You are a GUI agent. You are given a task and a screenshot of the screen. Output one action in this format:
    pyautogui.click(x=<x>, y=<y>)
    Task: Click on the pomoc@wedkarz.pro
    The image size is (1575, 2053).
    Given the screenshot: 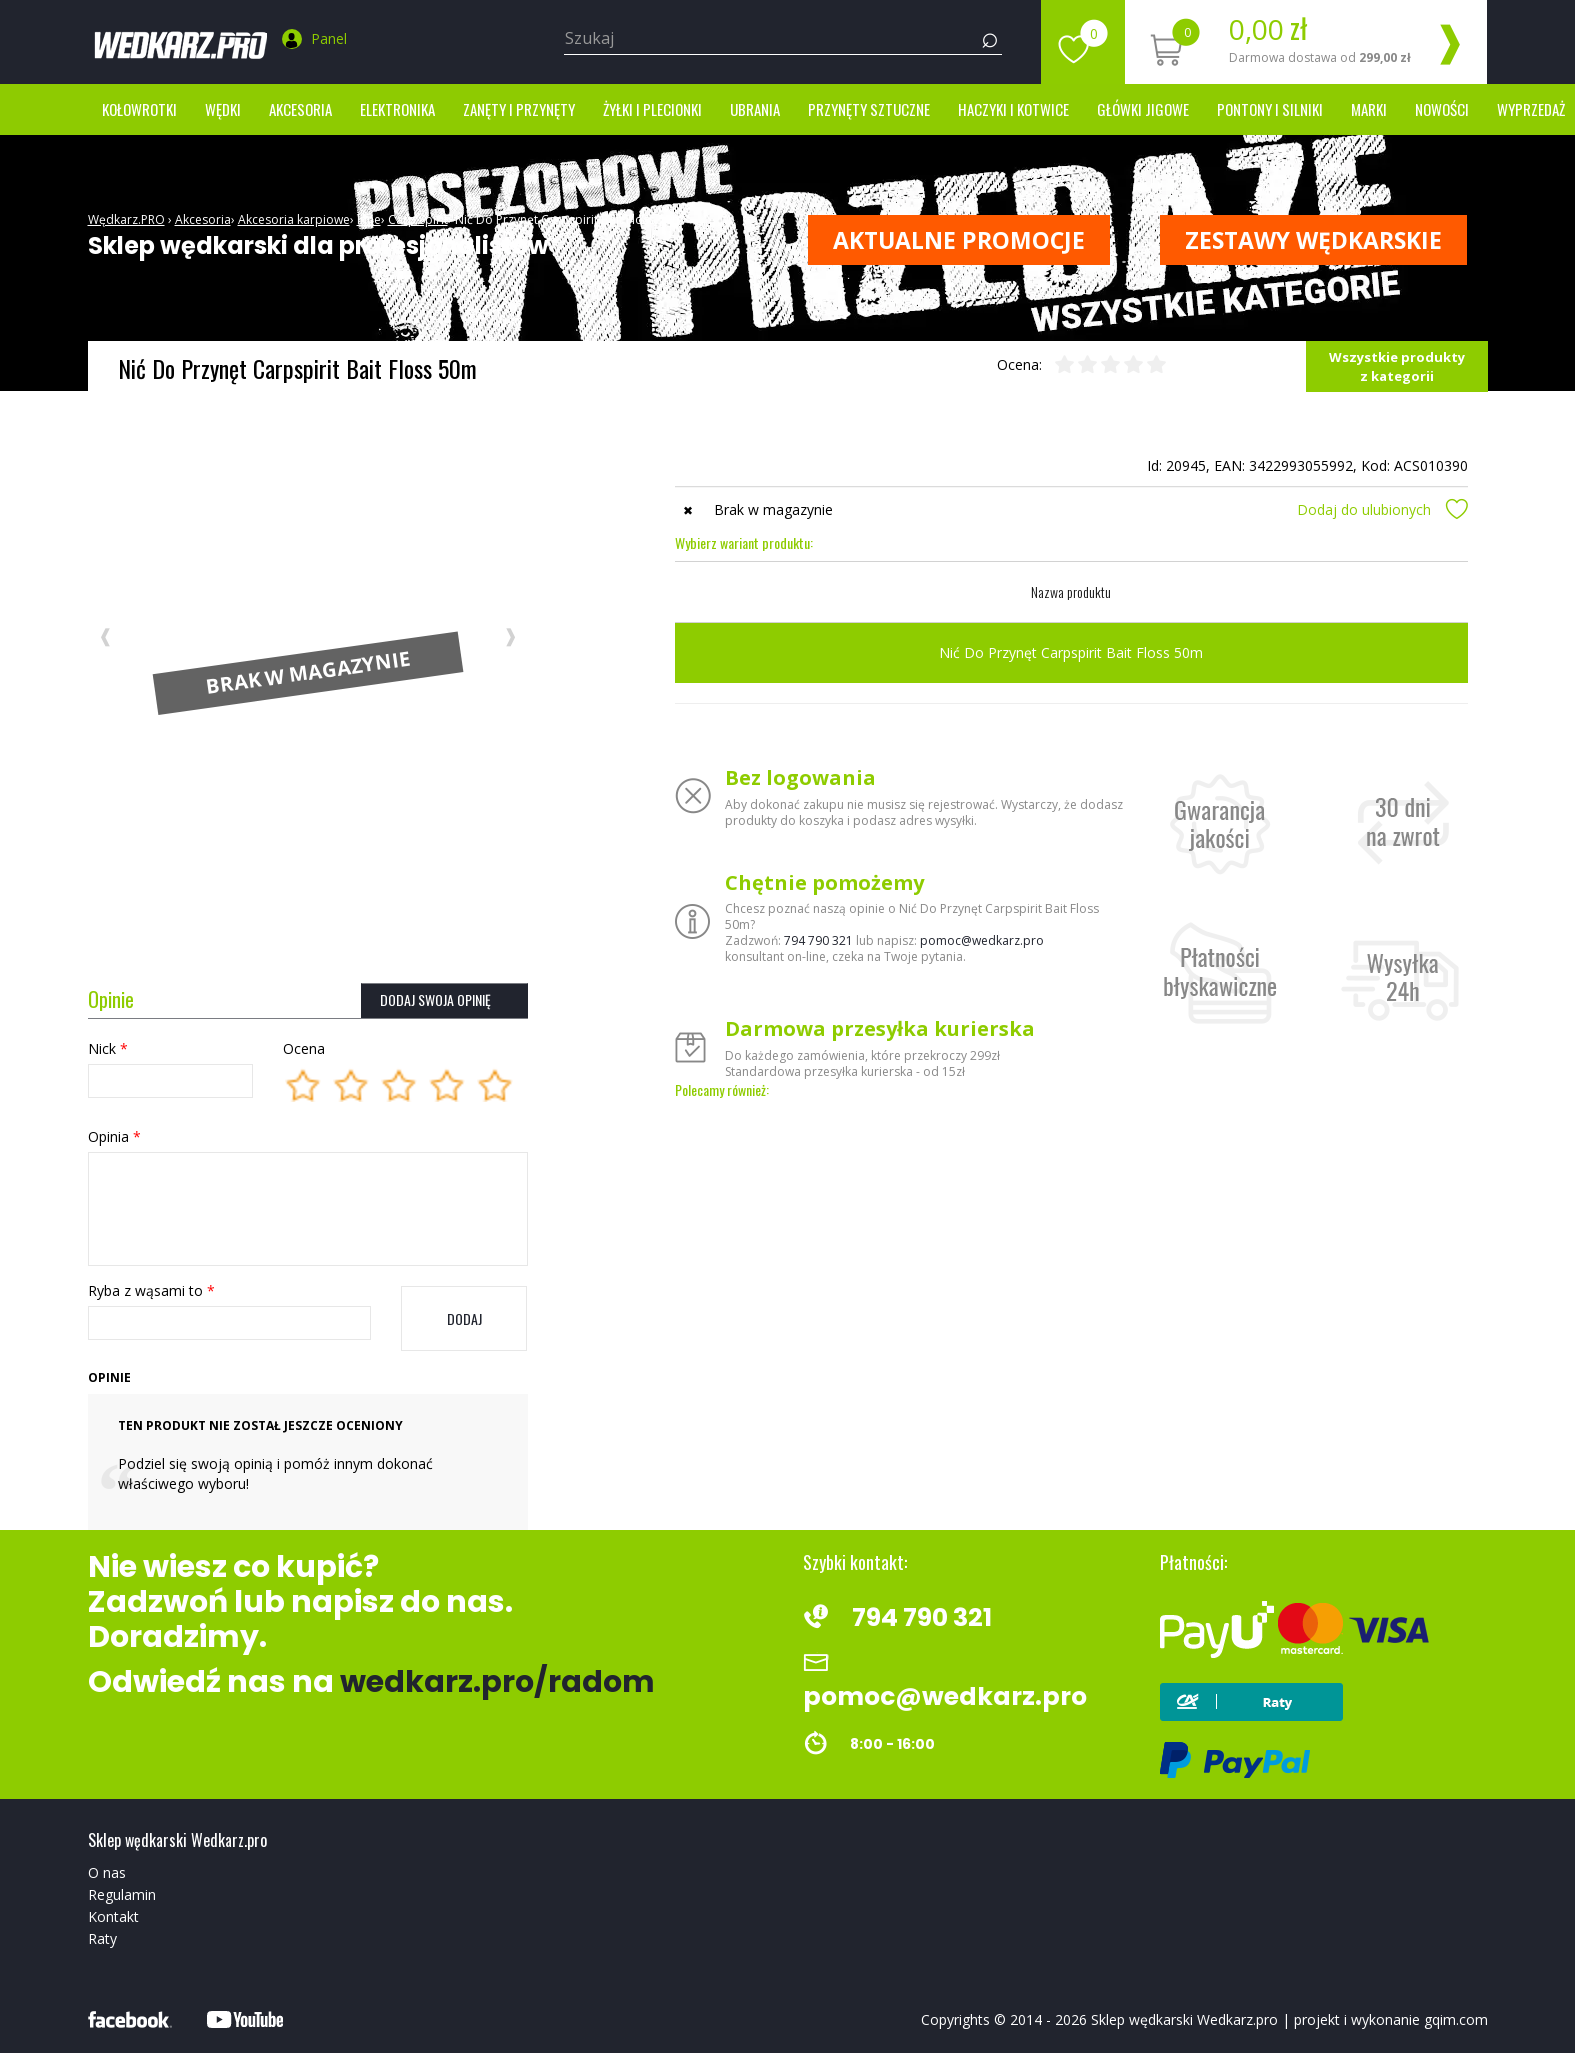 What is the action you would take?
    pyautogui.click(x=982, y=940)
    